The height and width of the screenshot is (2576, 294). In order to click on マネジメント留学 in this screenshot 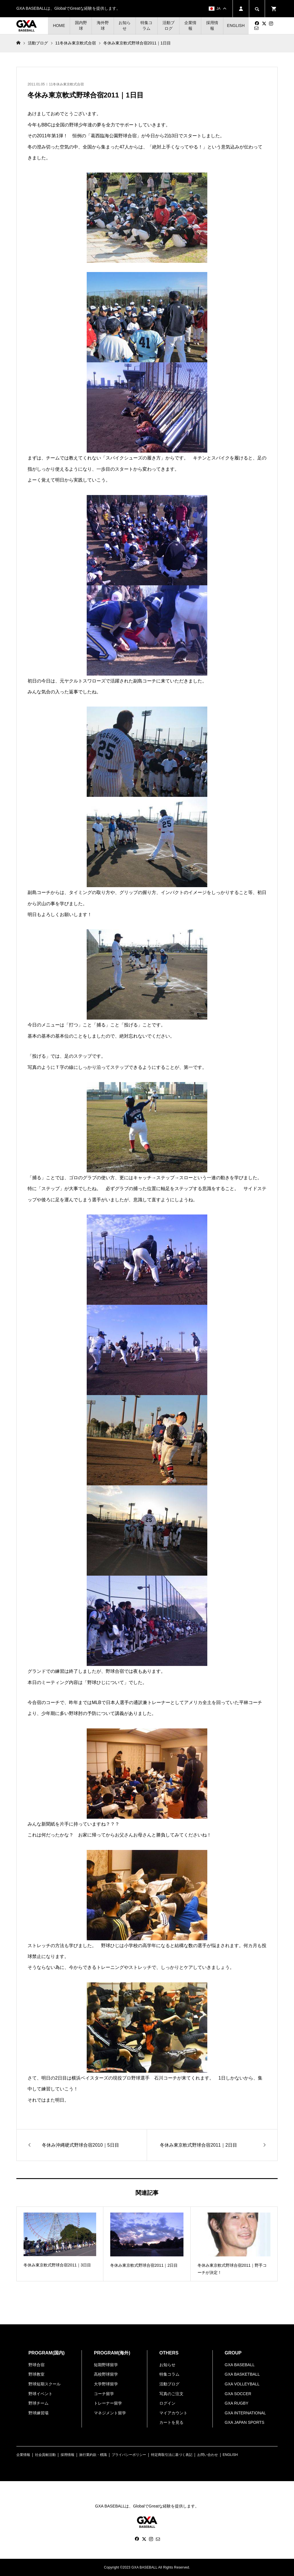, I will do `click(110, 2413)`.